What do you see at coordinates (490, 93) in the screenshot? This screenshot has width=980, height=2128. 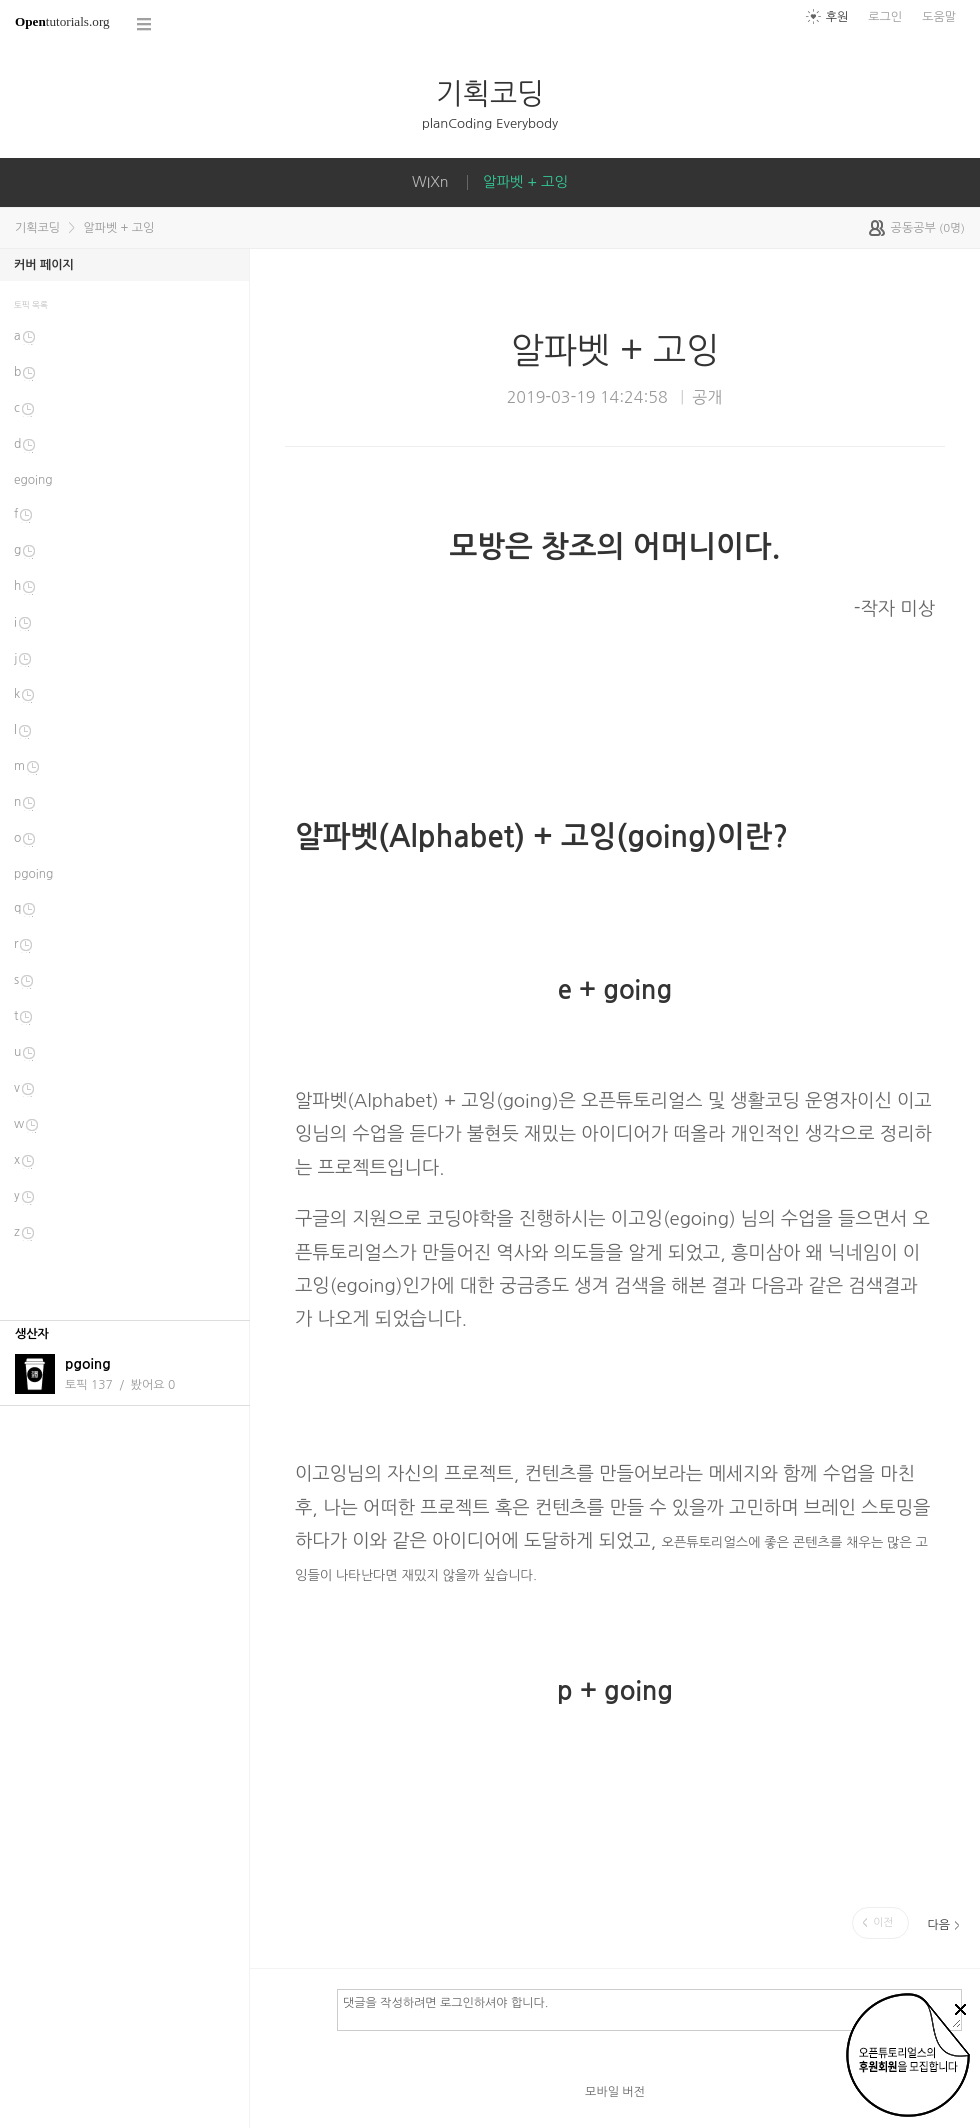 I see `기획코딩` at bounding box center [490, 93].